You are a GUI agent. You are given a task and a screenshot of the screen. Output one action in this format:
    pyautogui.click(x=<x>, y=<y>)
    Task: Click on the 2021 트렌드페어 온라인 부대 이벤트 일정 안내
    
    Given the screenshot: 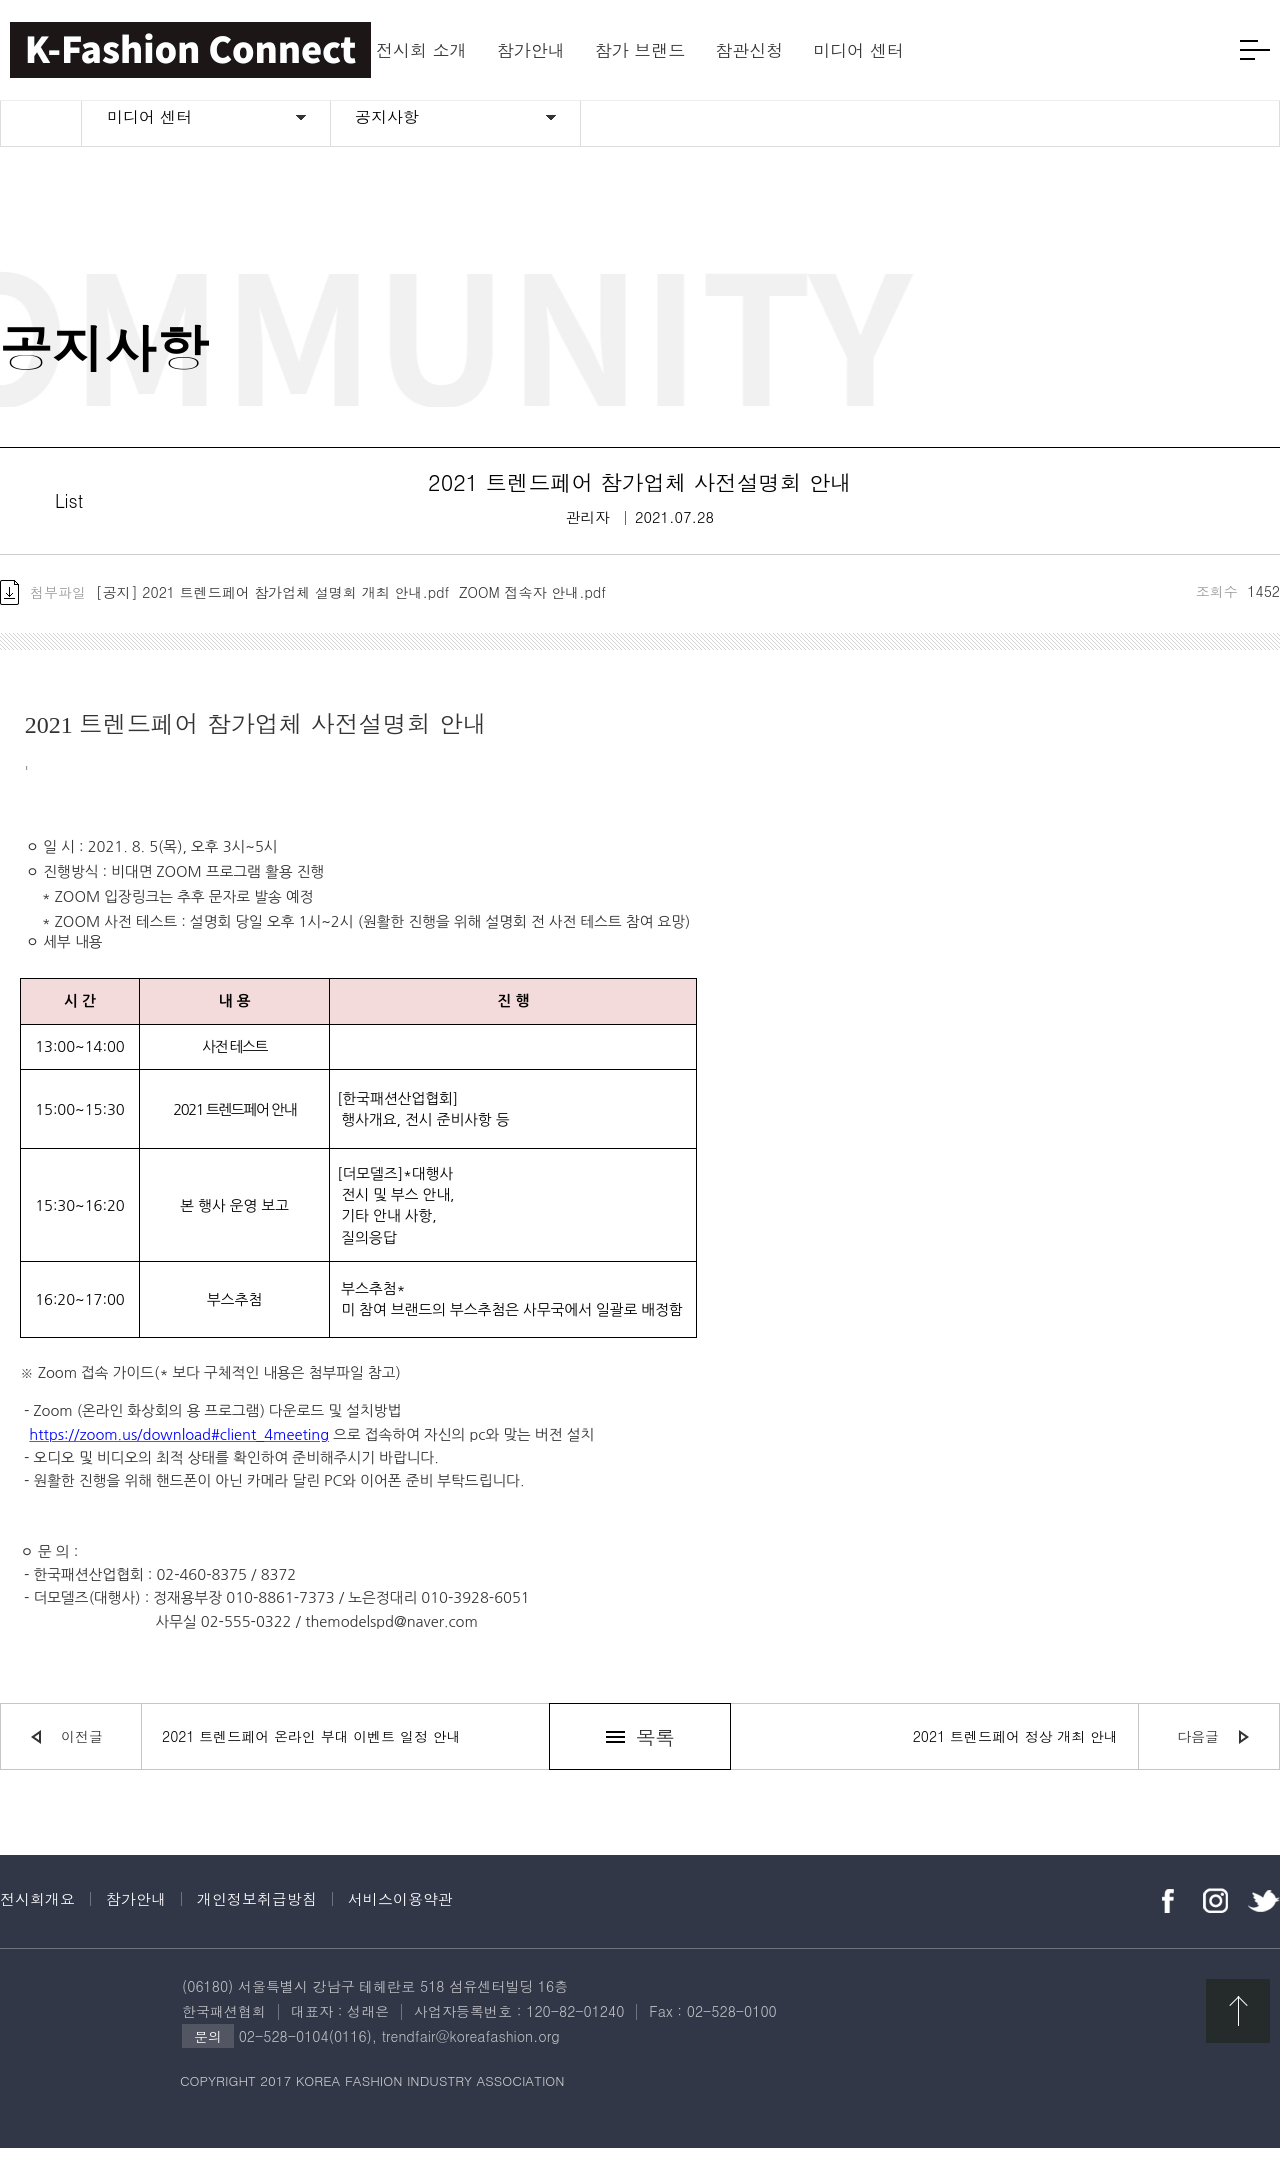 What is the action you would take?
    pyautogui.click(x=311, y=1750)
    